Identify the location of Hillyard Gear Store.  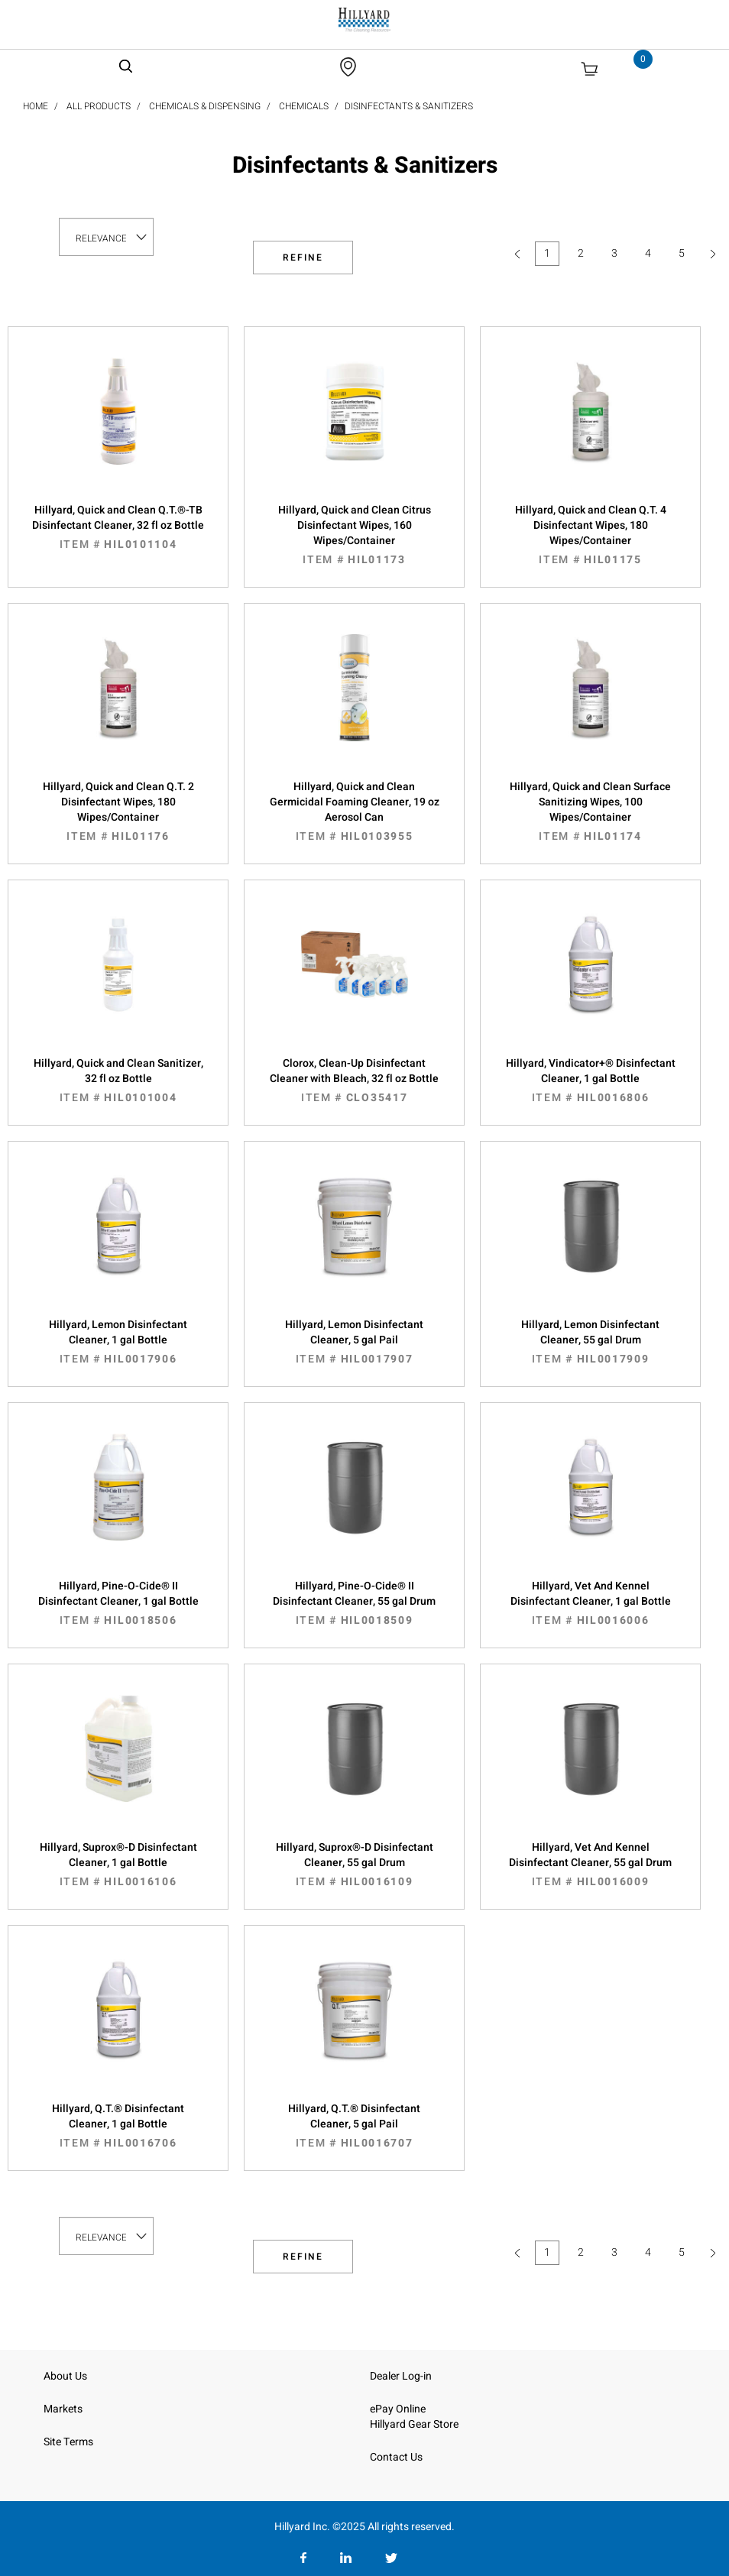
(414, 2424).